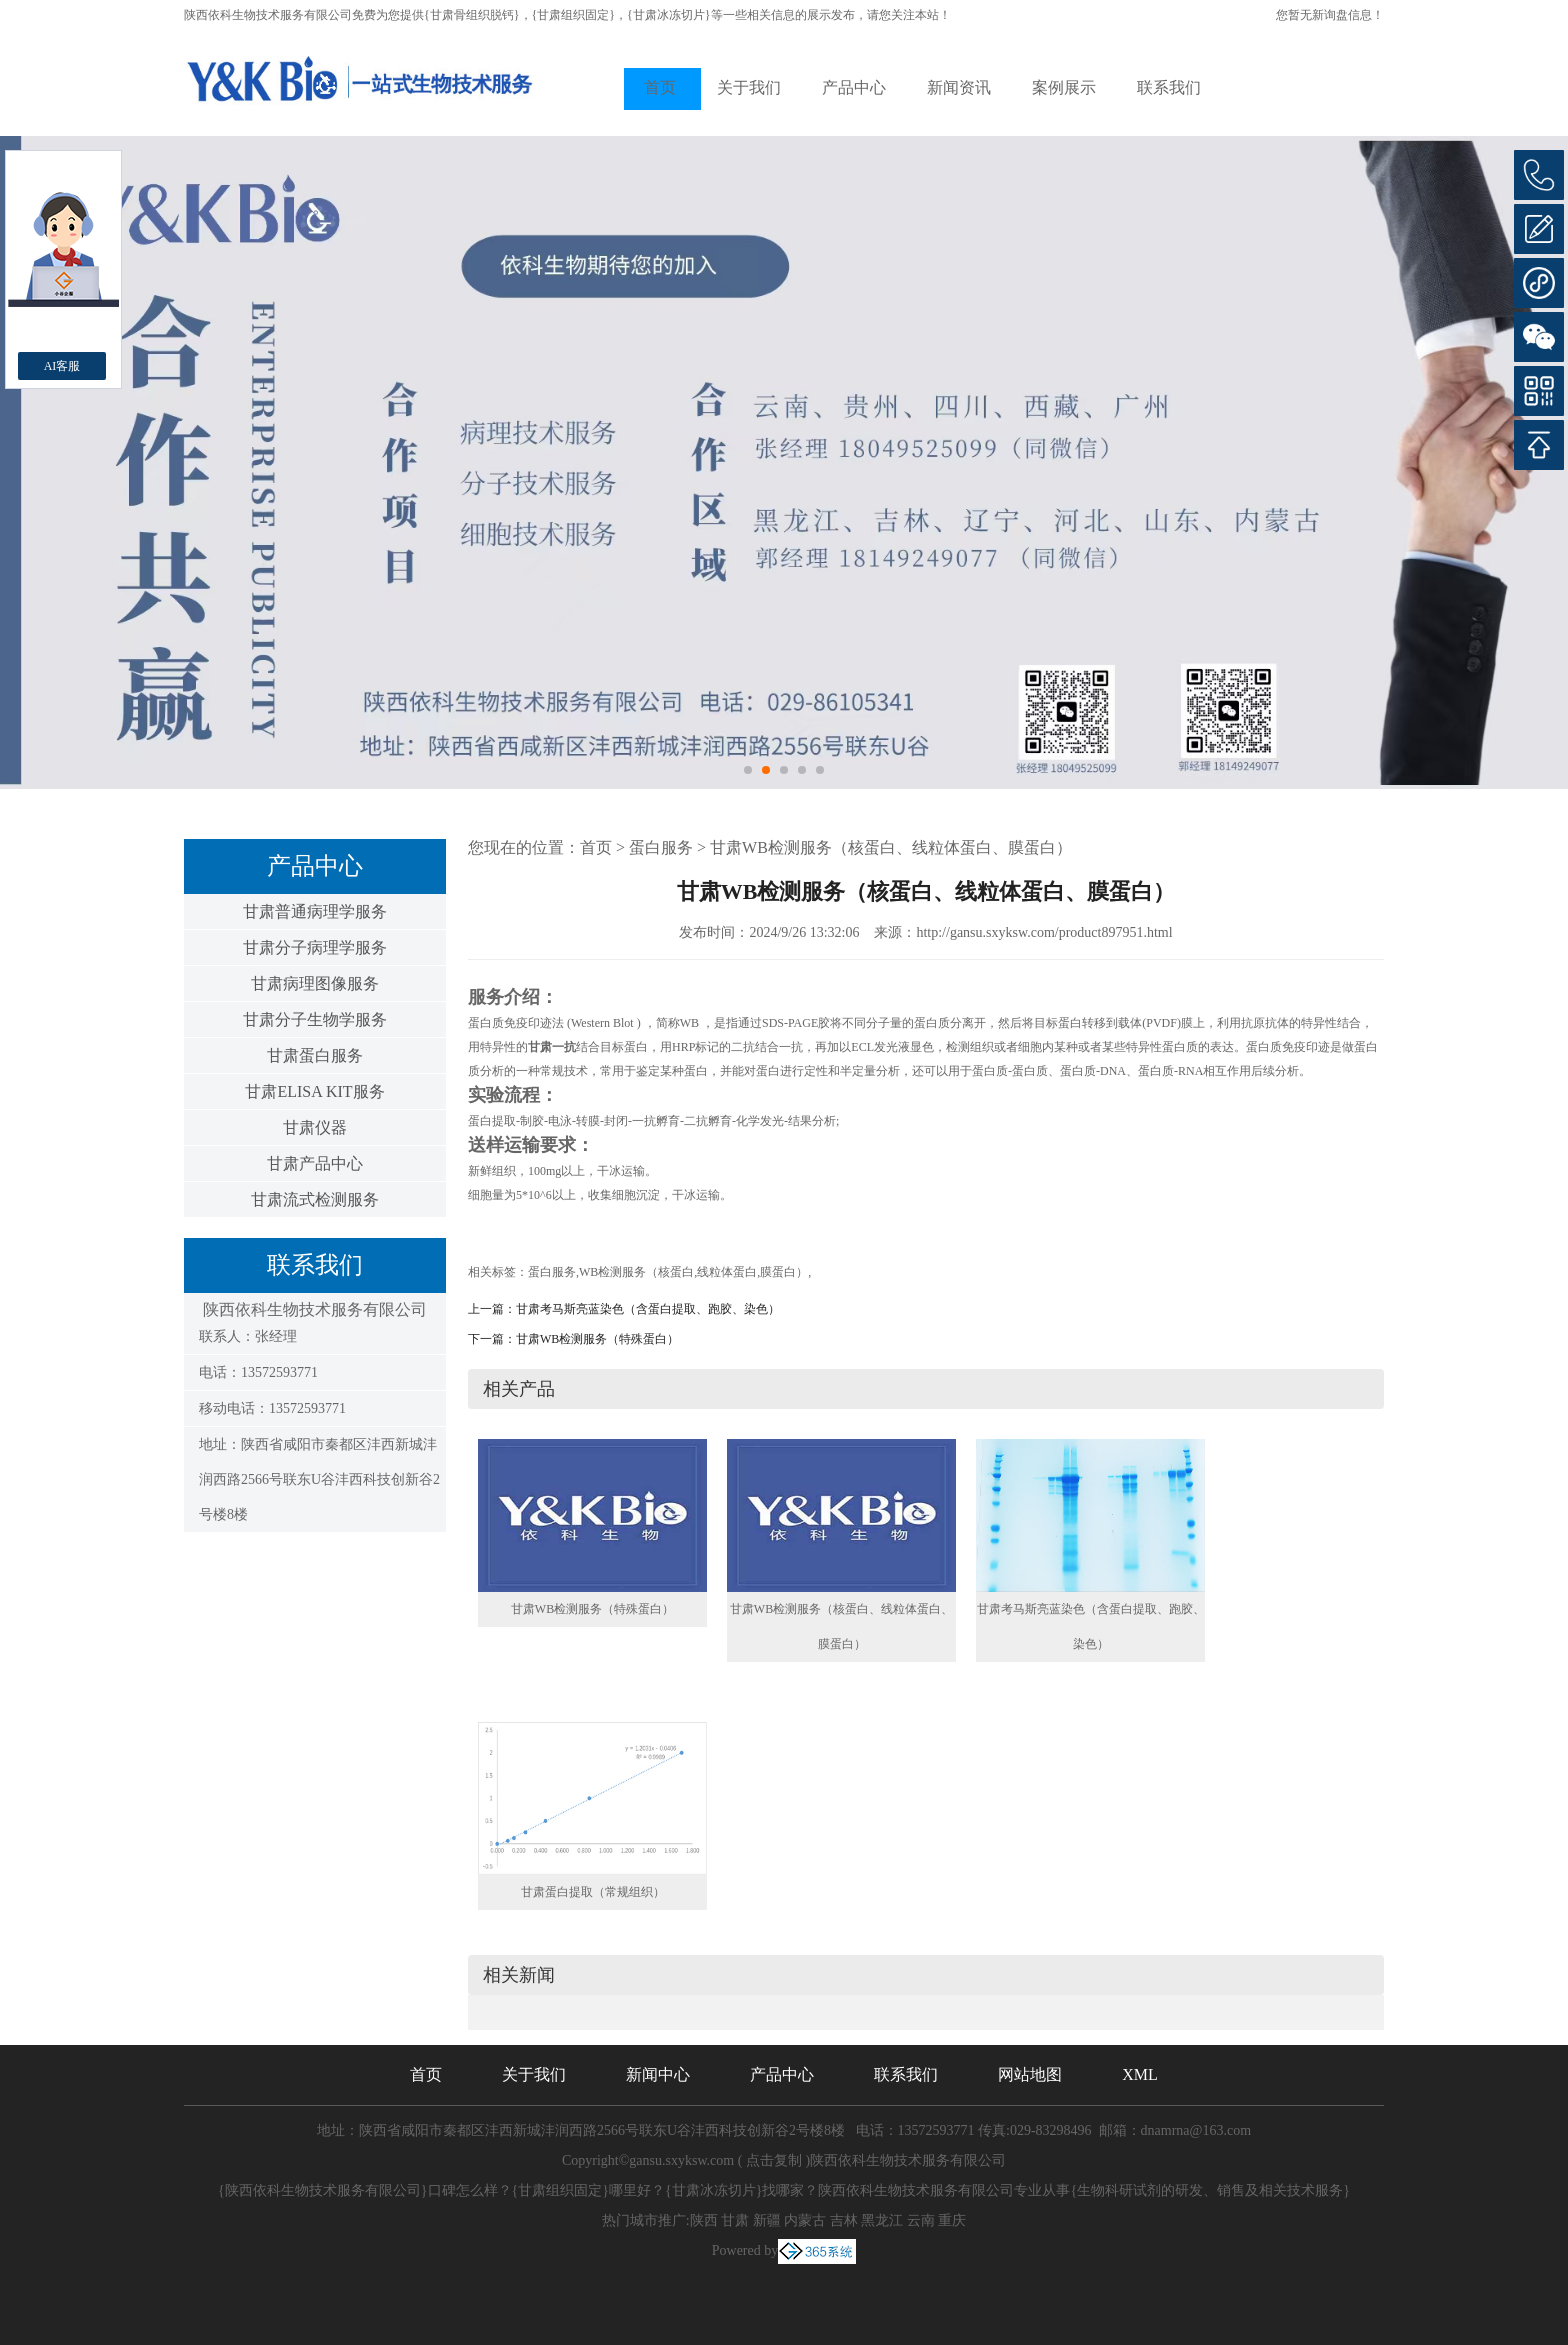  Describe the element at coordinates (472, 15) in the screenshot. I see `{甘肃骨组织脱钙}` at that location.